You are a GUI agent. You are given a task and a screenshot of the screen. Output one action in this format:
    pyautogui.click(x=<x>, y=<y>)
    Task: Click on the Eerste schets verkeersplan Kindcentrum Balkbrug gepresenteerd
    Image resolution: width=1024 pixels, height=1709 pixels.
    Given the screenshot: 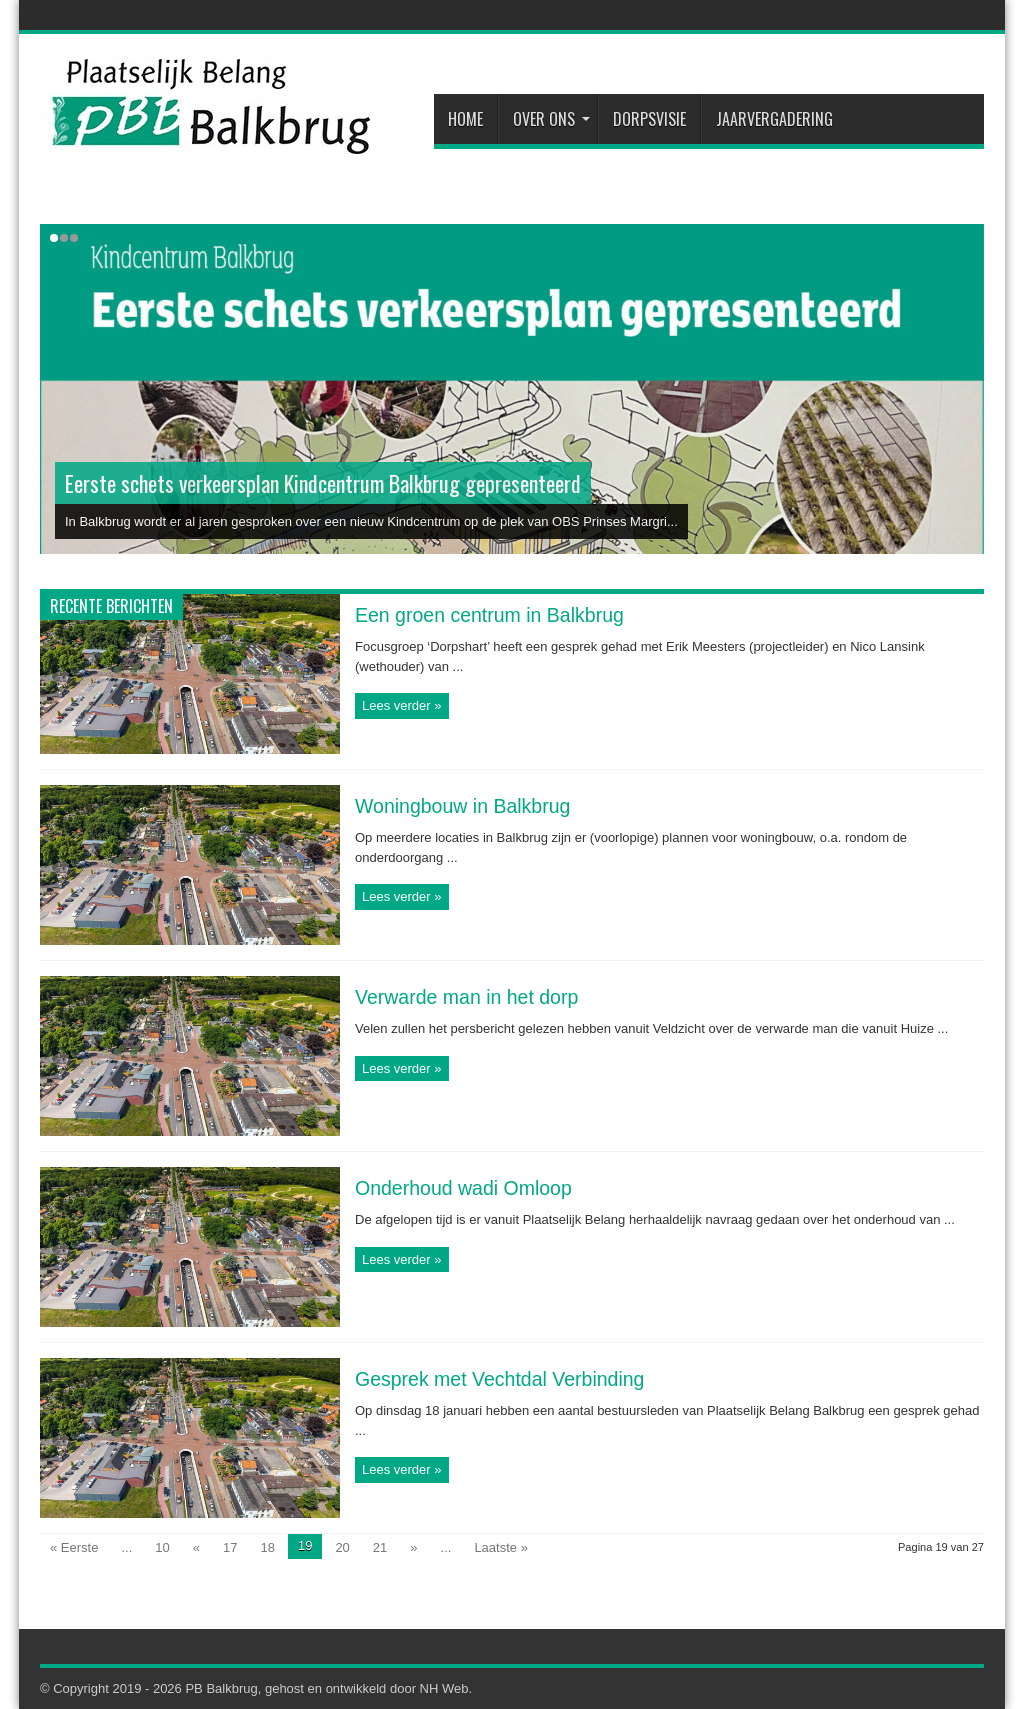 What is the action you would take?
    pyautogui.click(x=323, y=483)
    